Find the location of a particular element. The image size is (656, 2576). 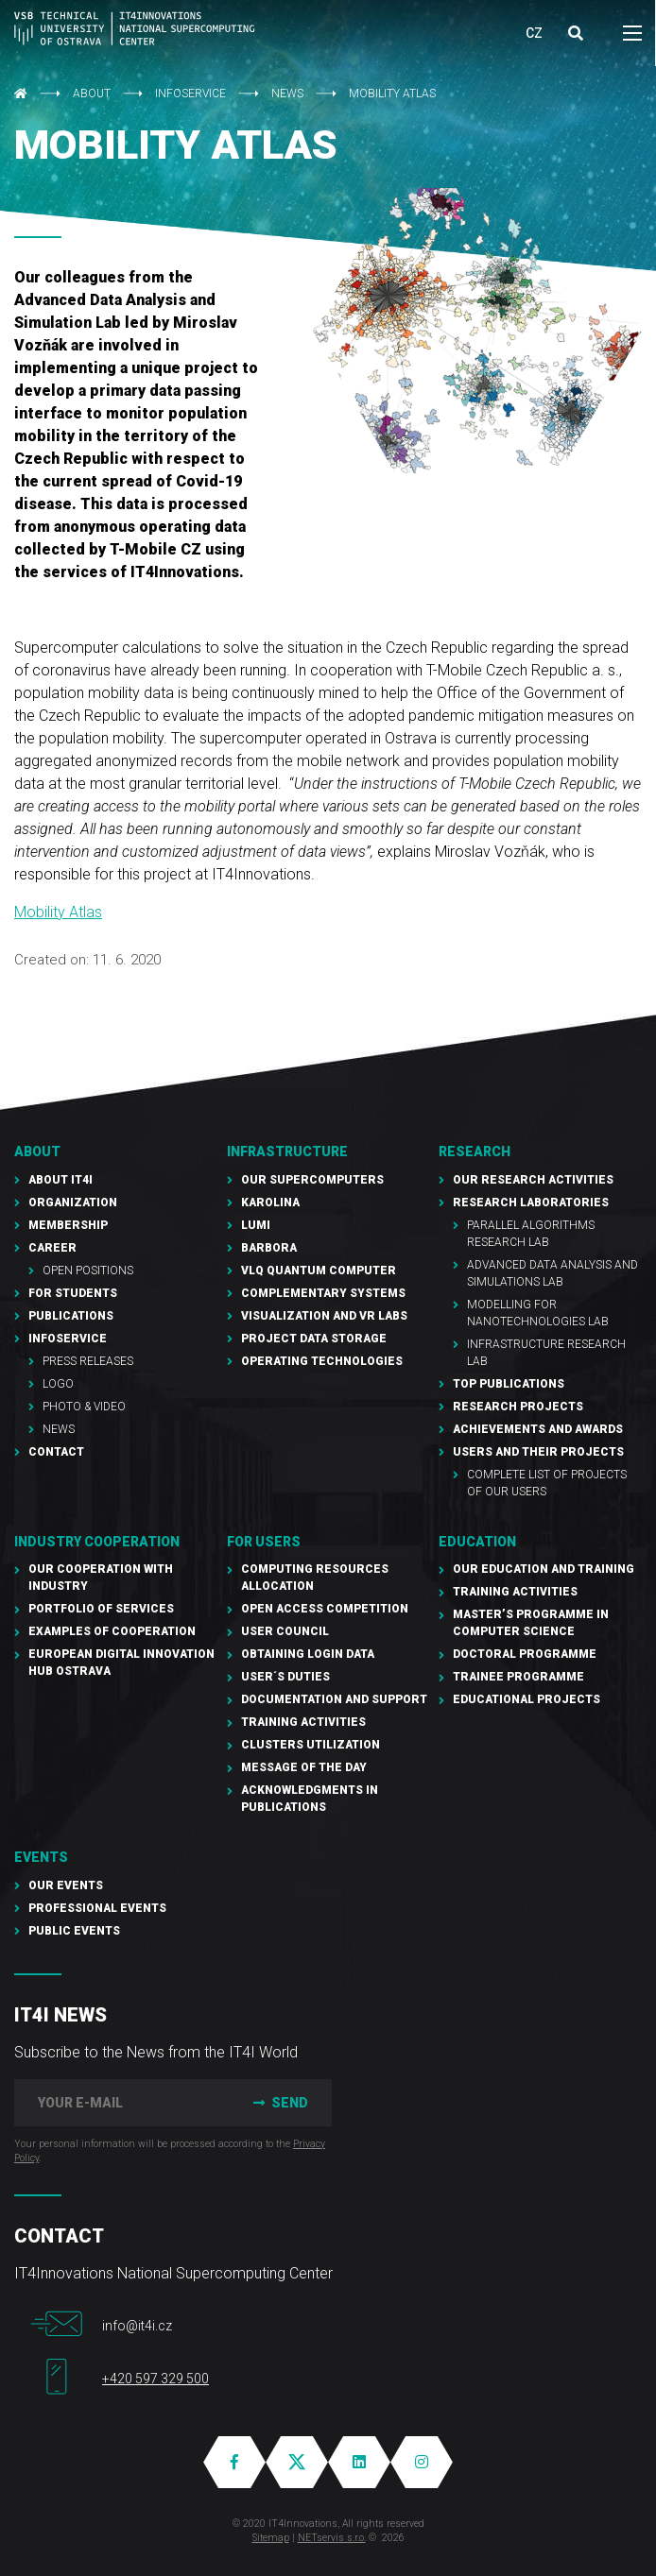

Trainee programme is located at coordinates (518, 1676).